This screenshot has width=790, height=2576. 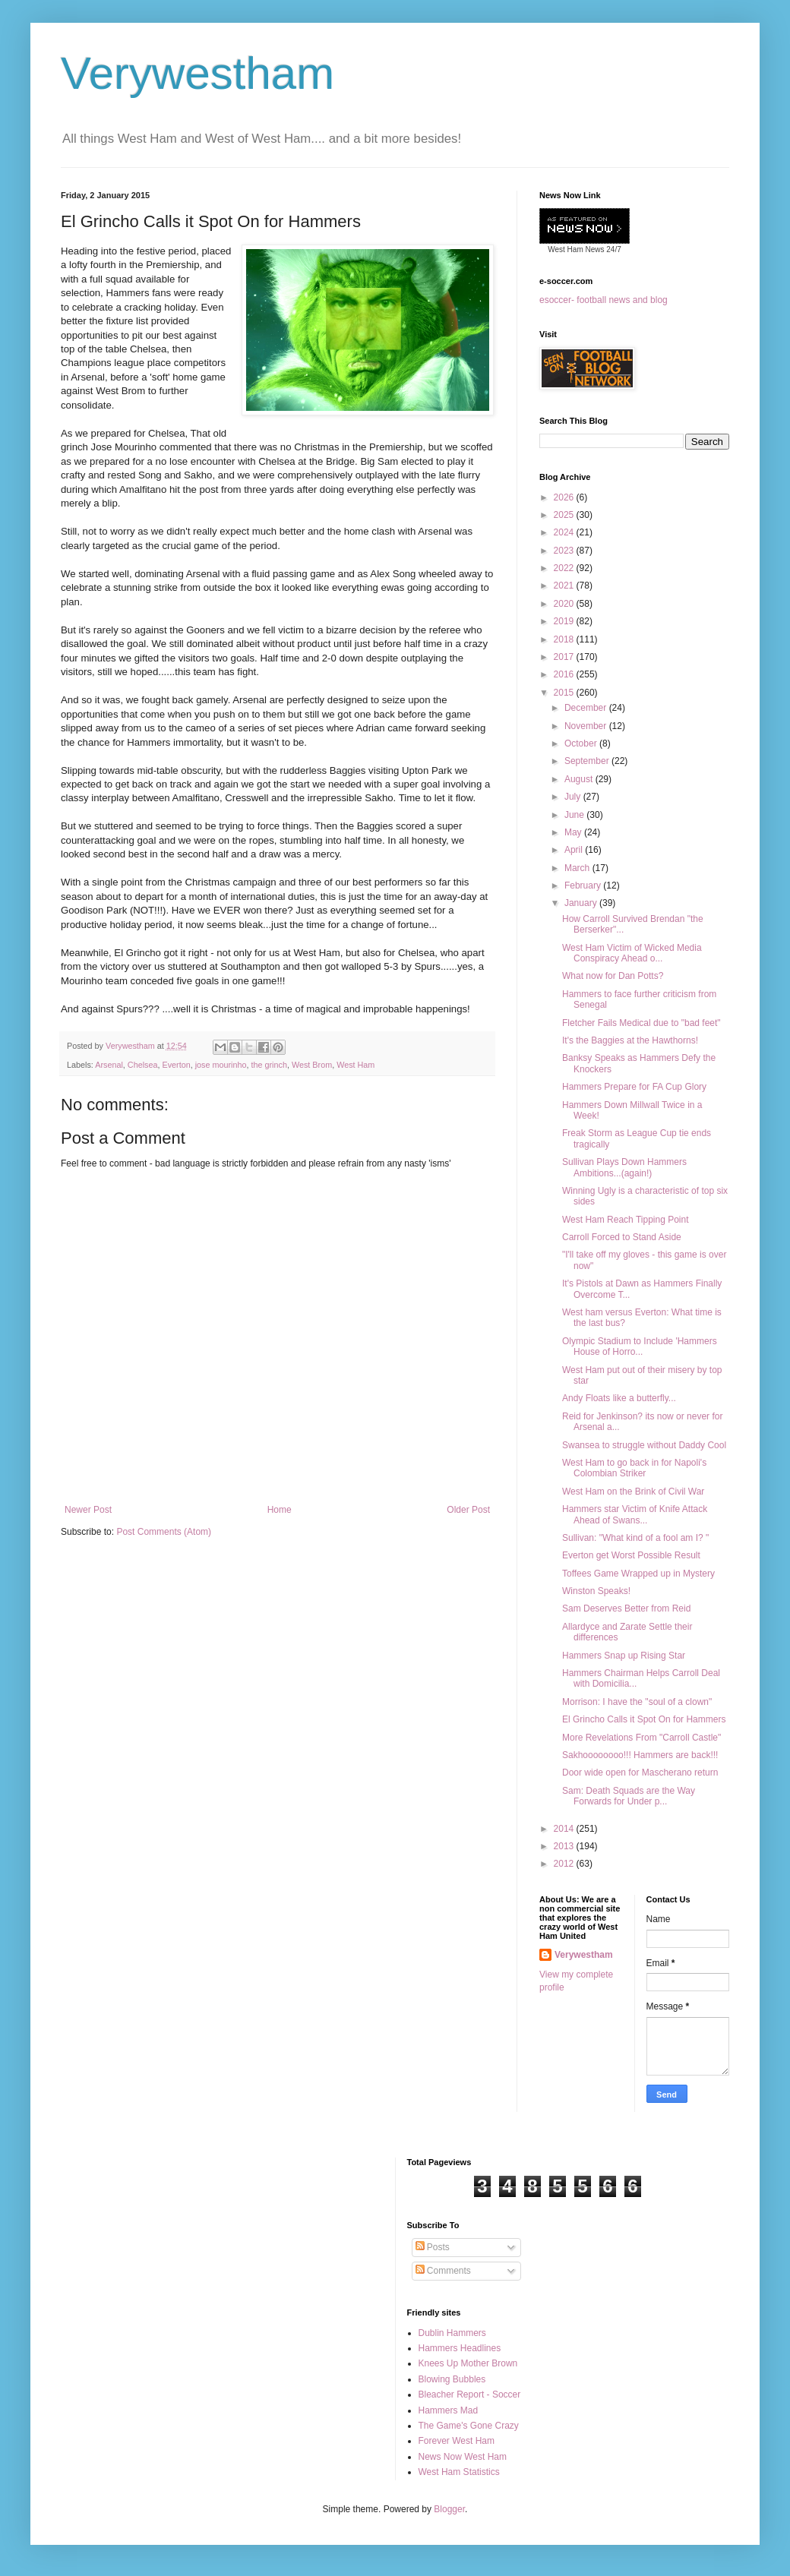 I want to click on West Brom, so click(x=312, y=1064).